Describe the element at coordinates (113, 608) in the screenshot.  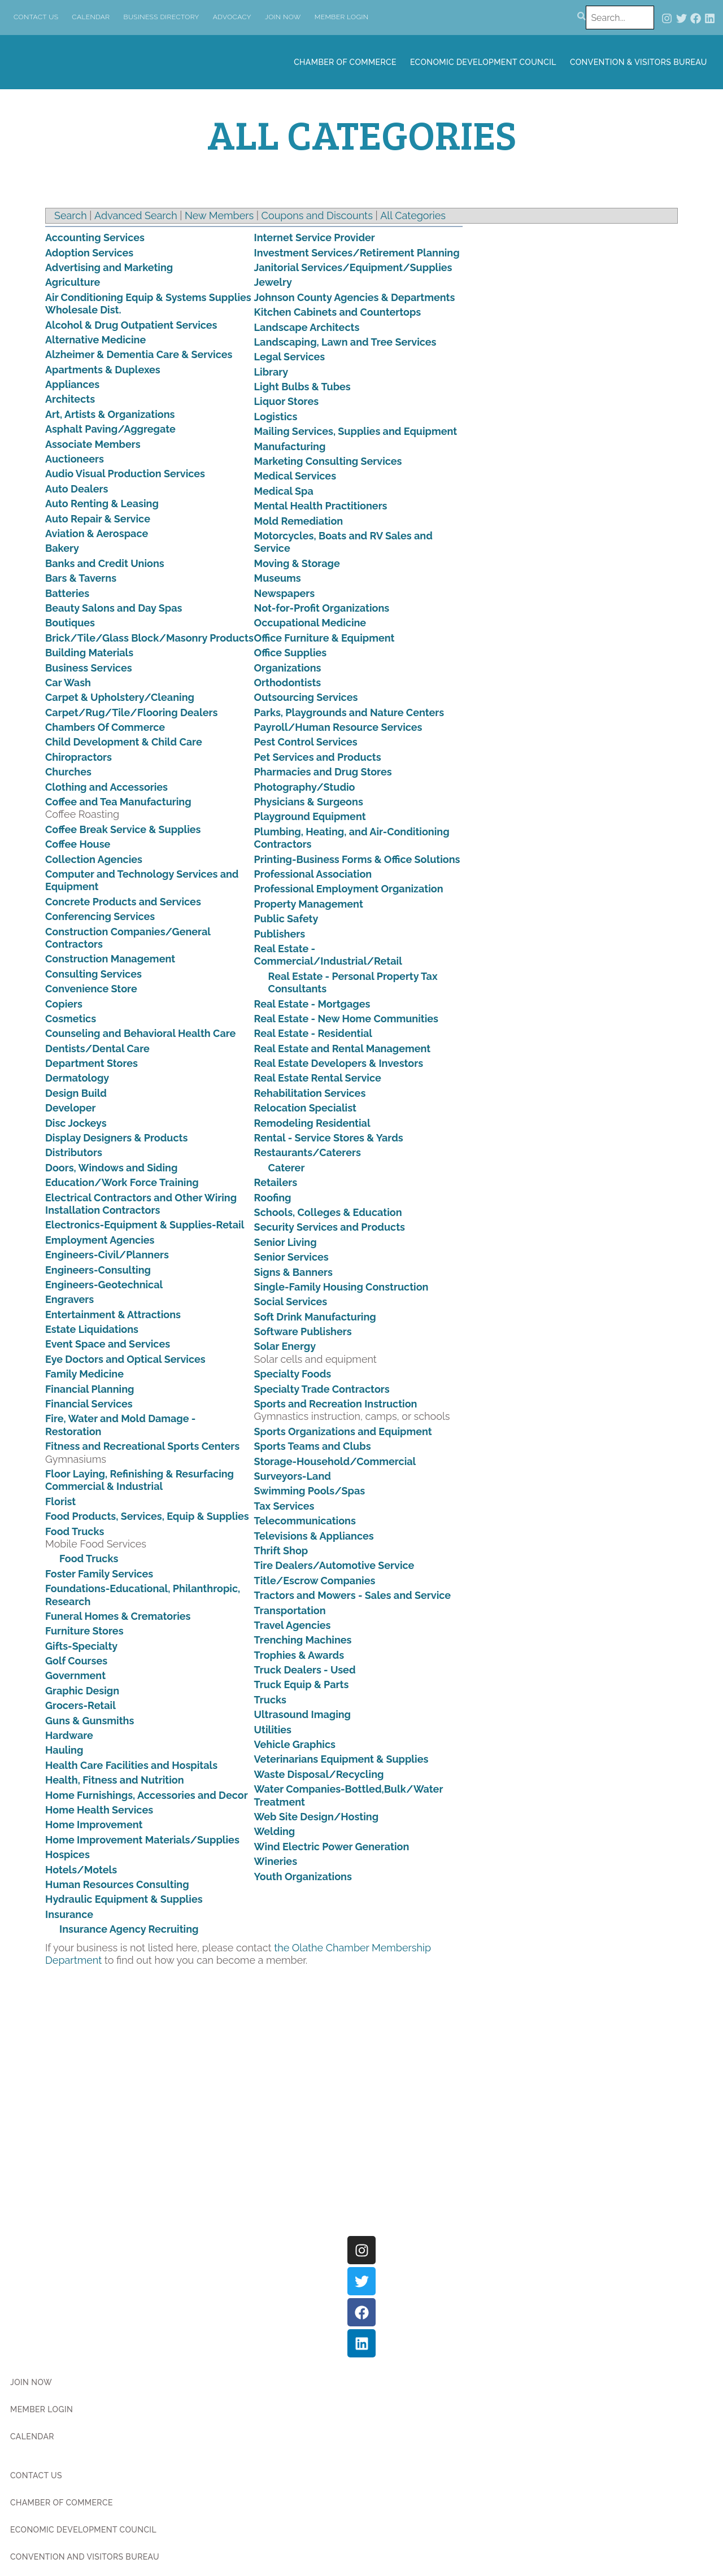
I see `Beauty Salons and Day Spas` at that location.